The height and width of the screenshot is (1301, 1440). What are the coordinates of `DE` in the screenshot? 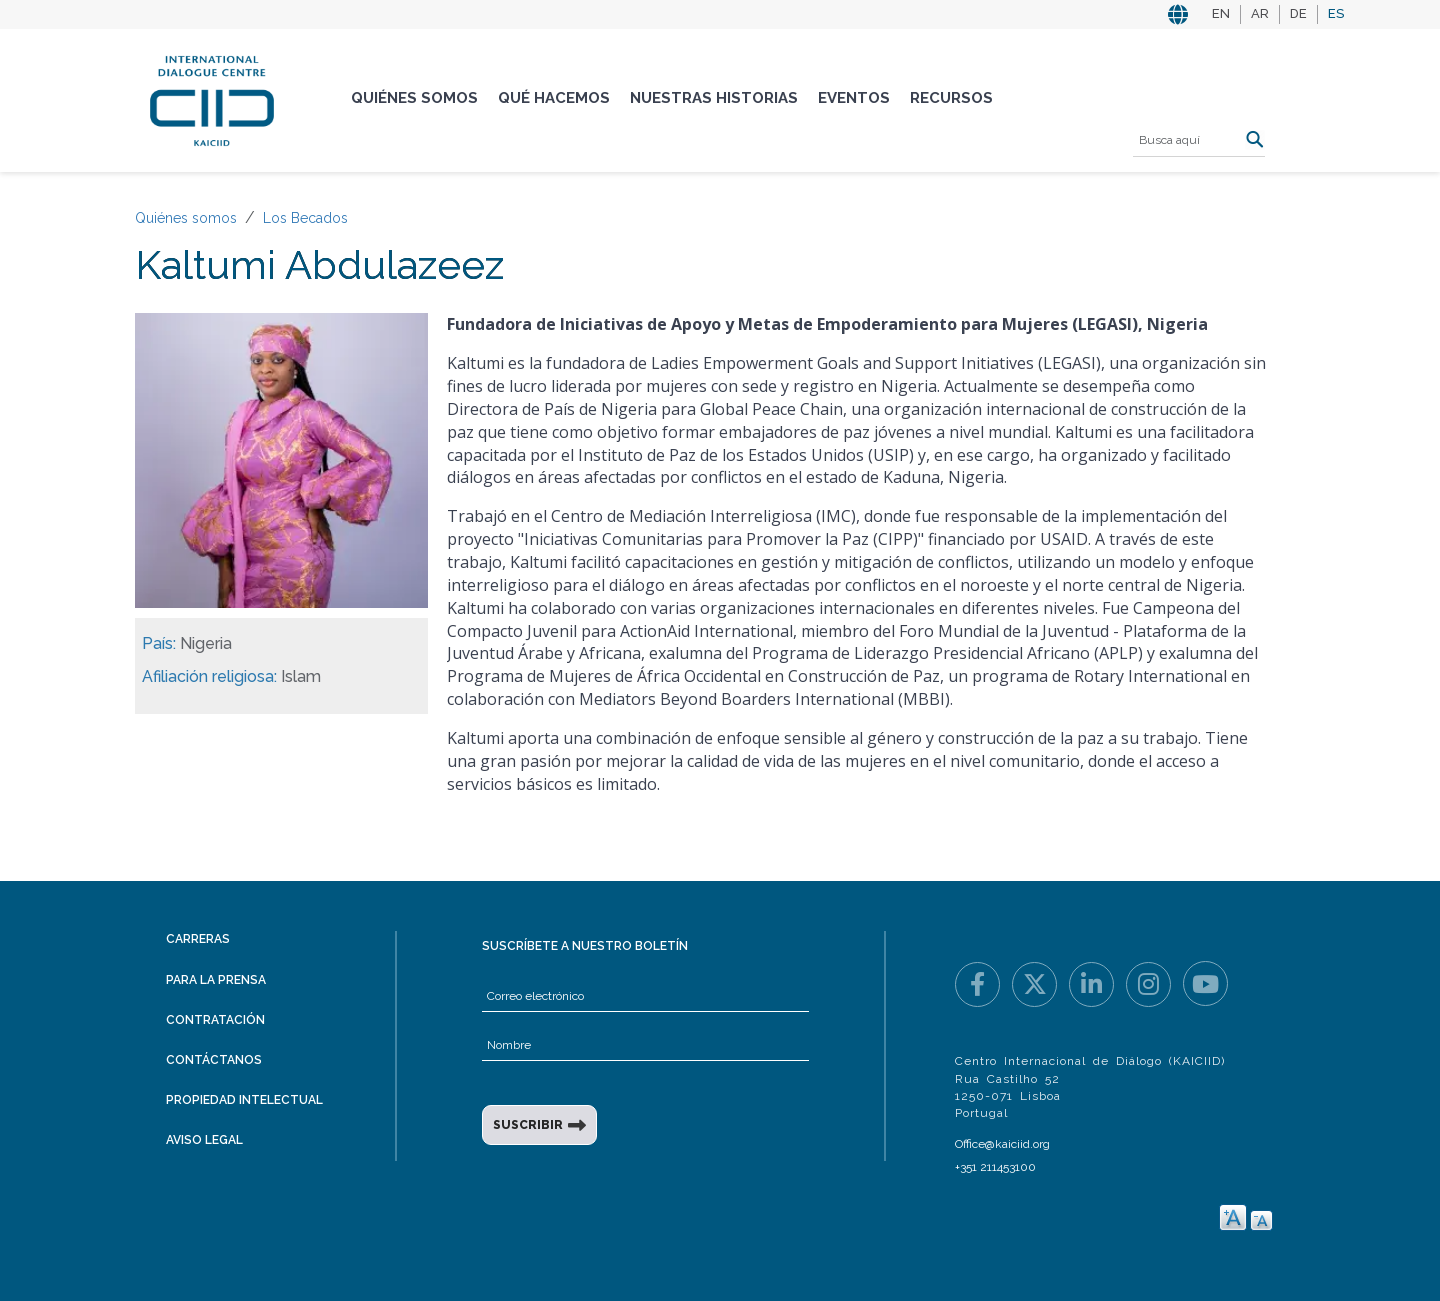 It's located at (1298, 13).